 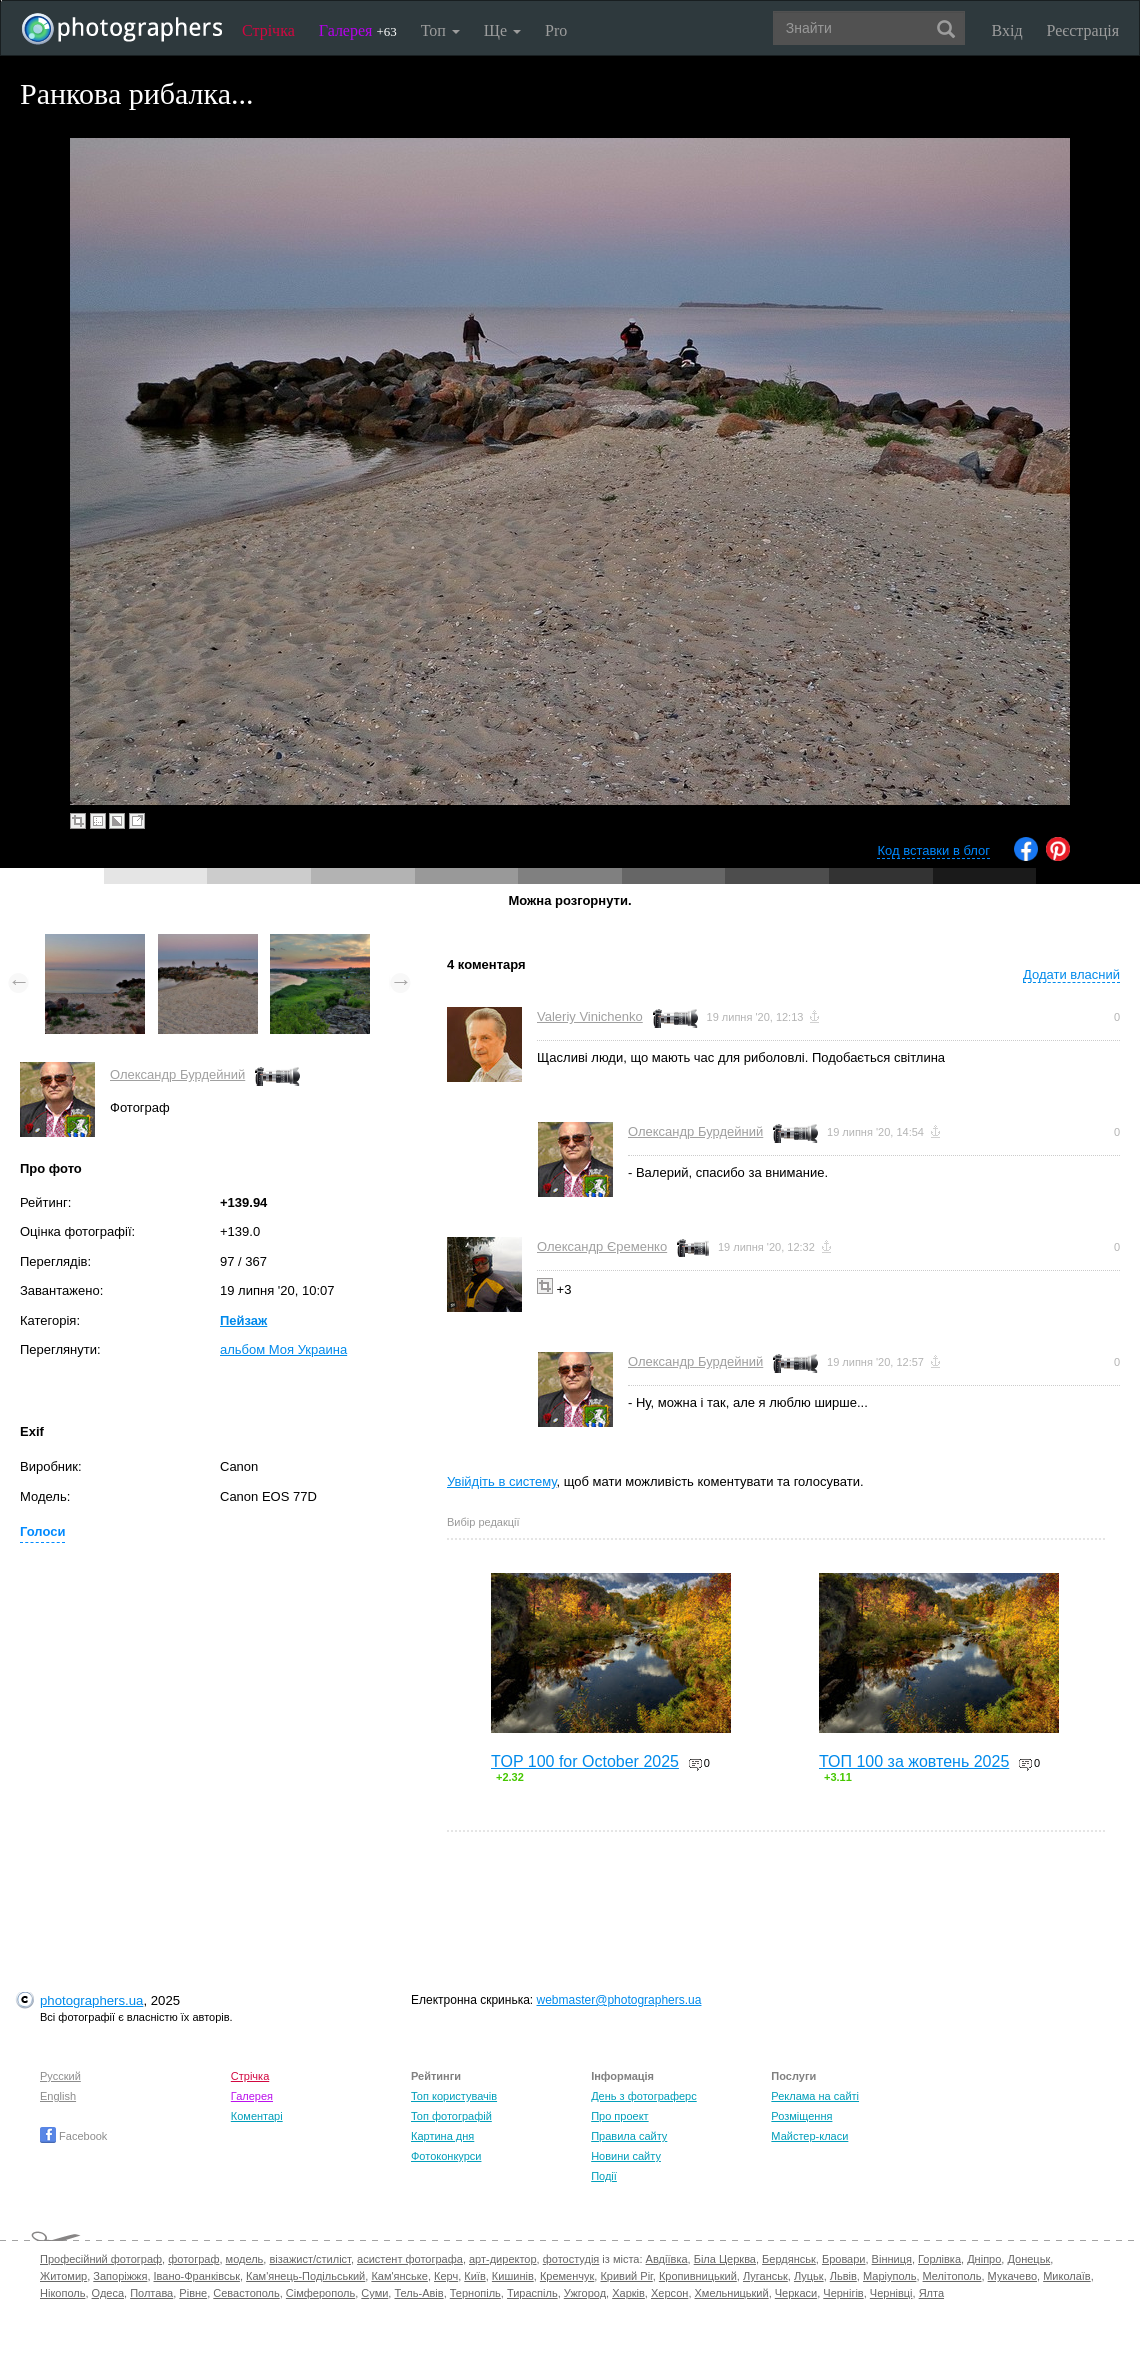 I want to click on Авдіївка, so click(x=667, y=2259).